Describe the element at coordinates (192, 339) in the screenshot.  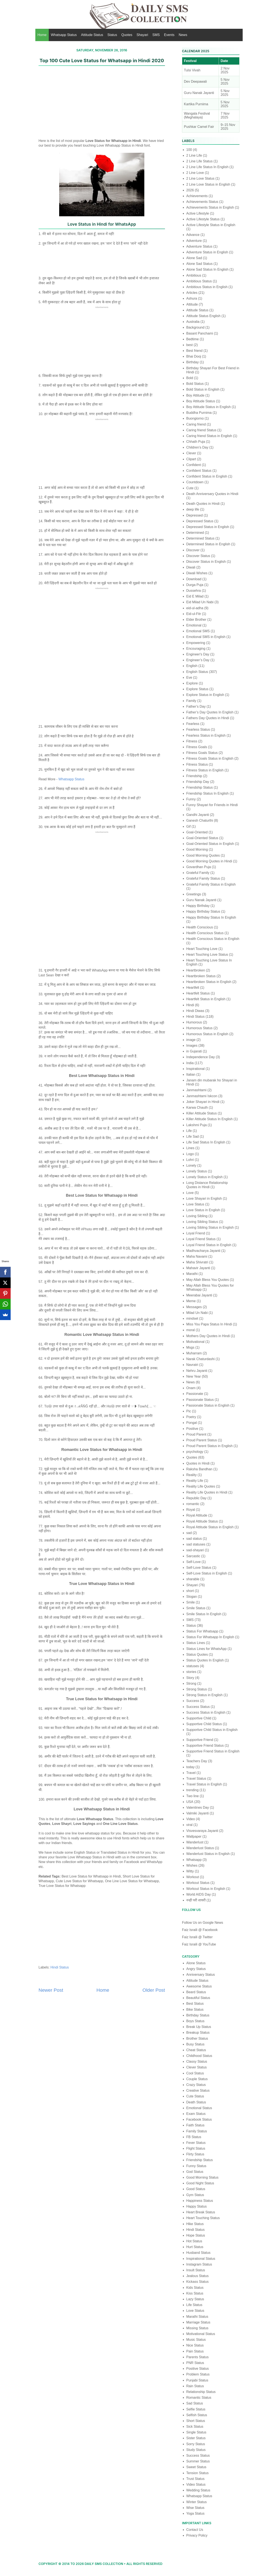
I see `Bedtime` at that location.